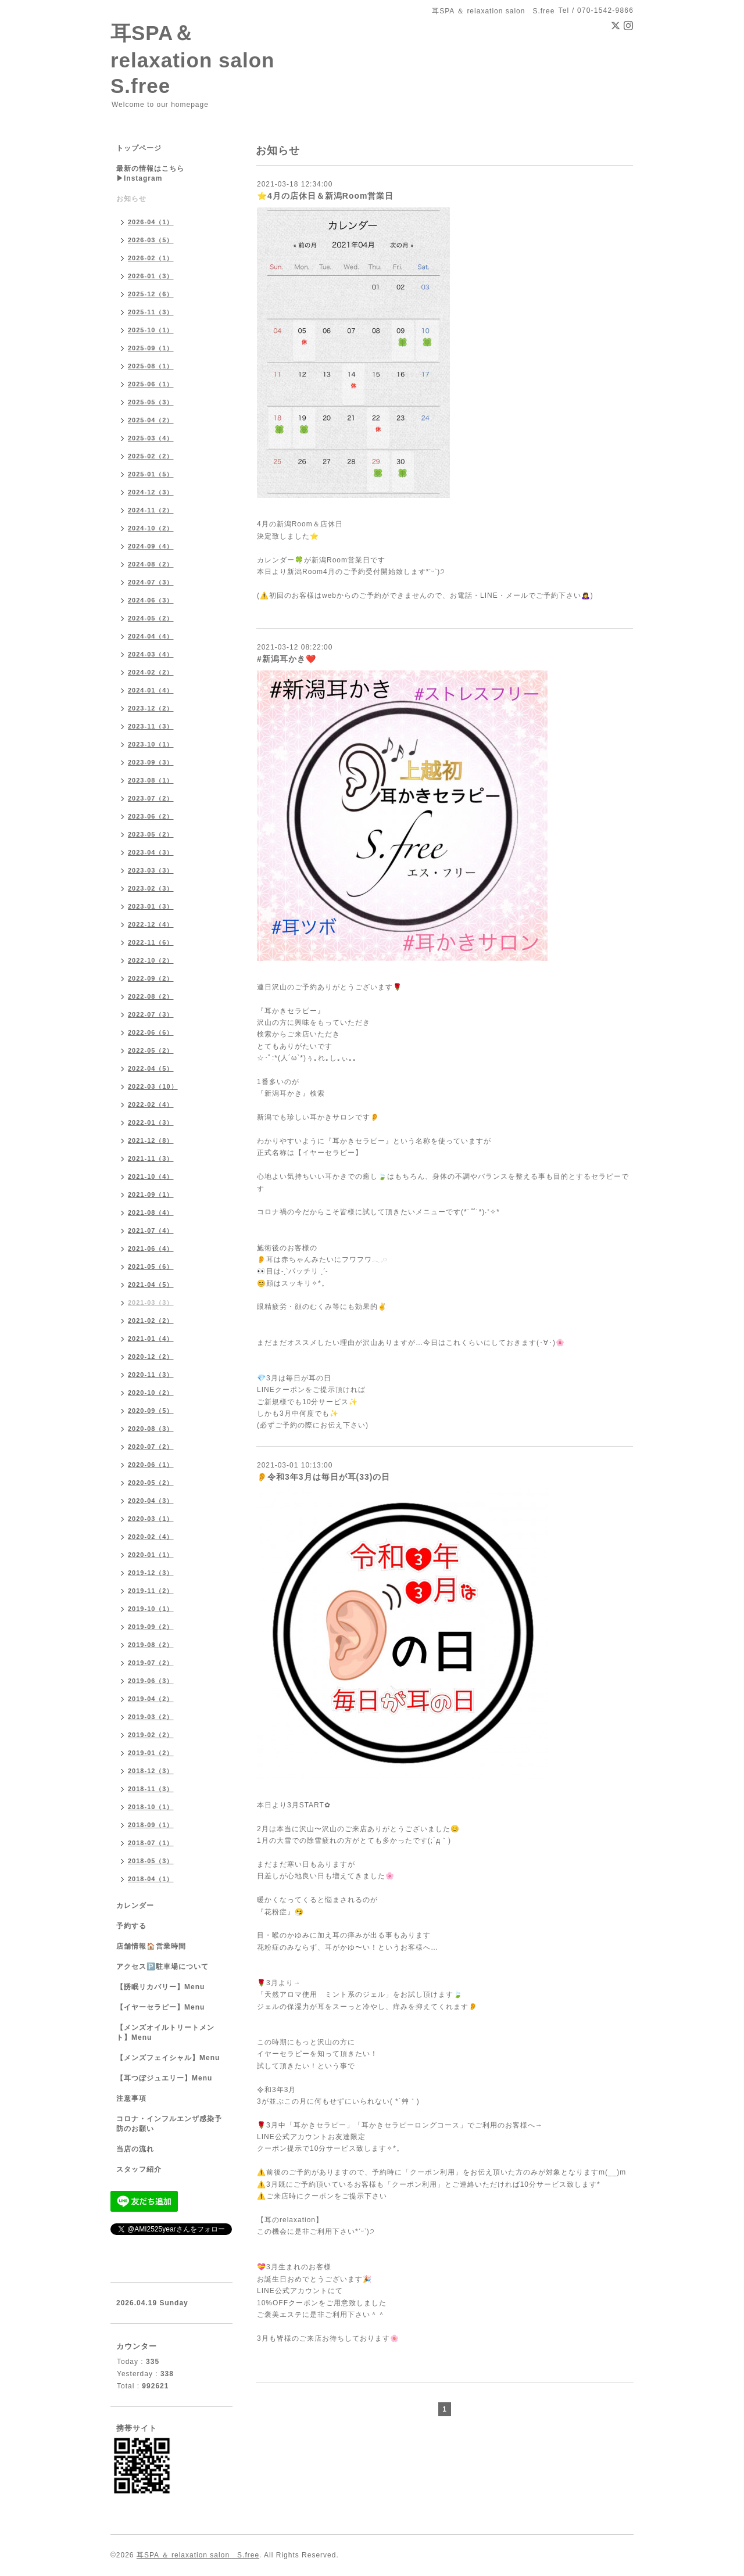 The image size is (744, 2576). What do you see at coordinates (151, 293) in the screenshot?
I see `2025-12（6）` at bounding box center [151, 293].